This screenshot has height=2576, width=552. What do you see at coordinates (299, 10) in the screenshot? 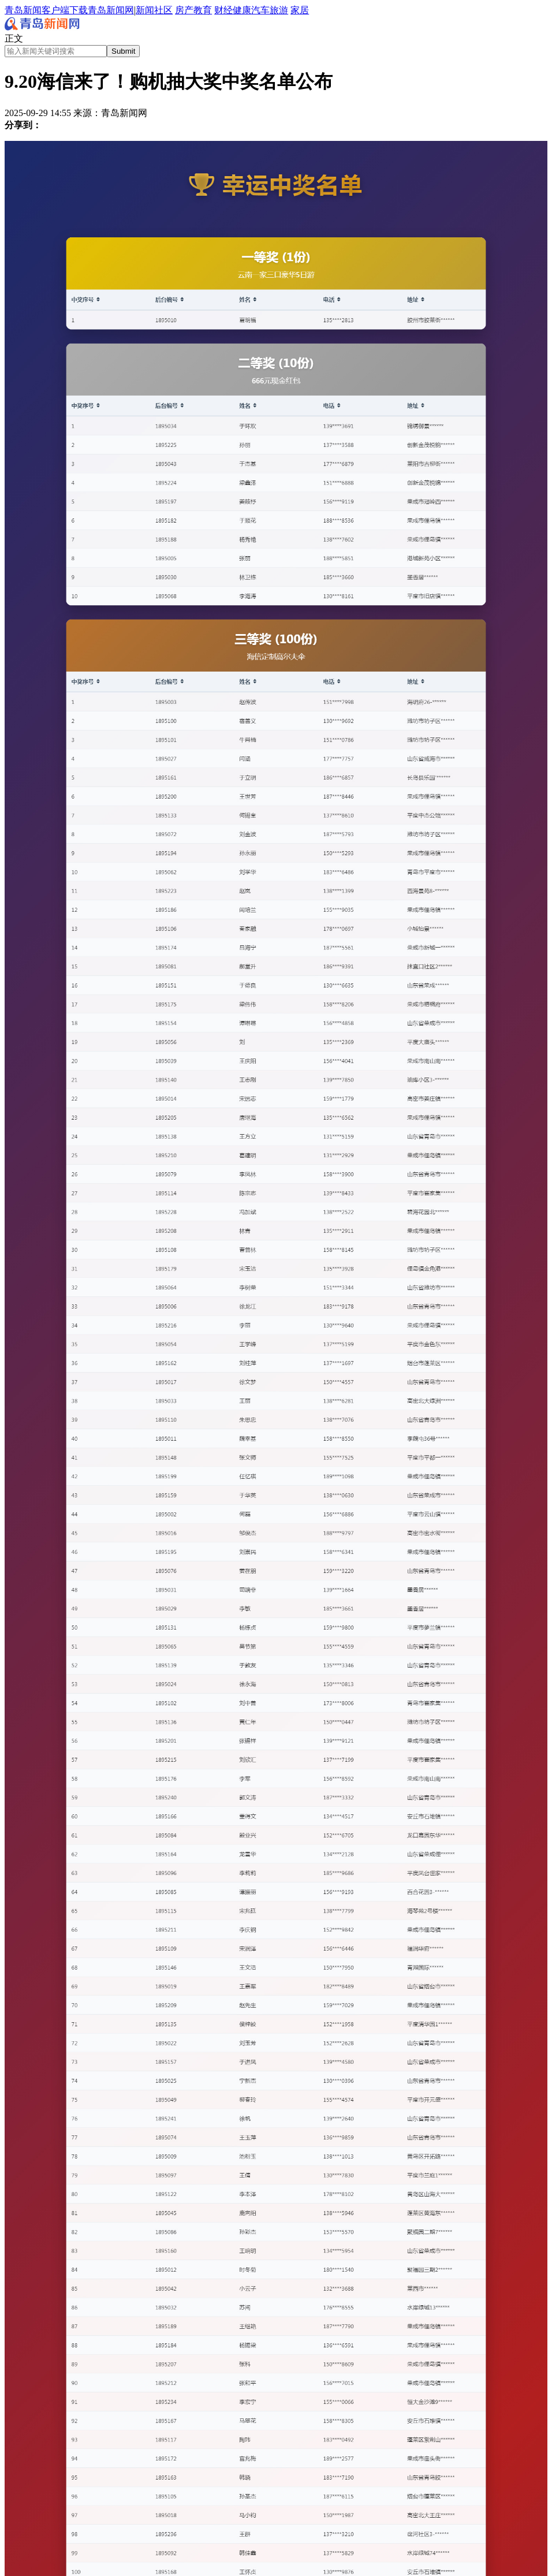
I see `家居` at bounding box center [299, 10].